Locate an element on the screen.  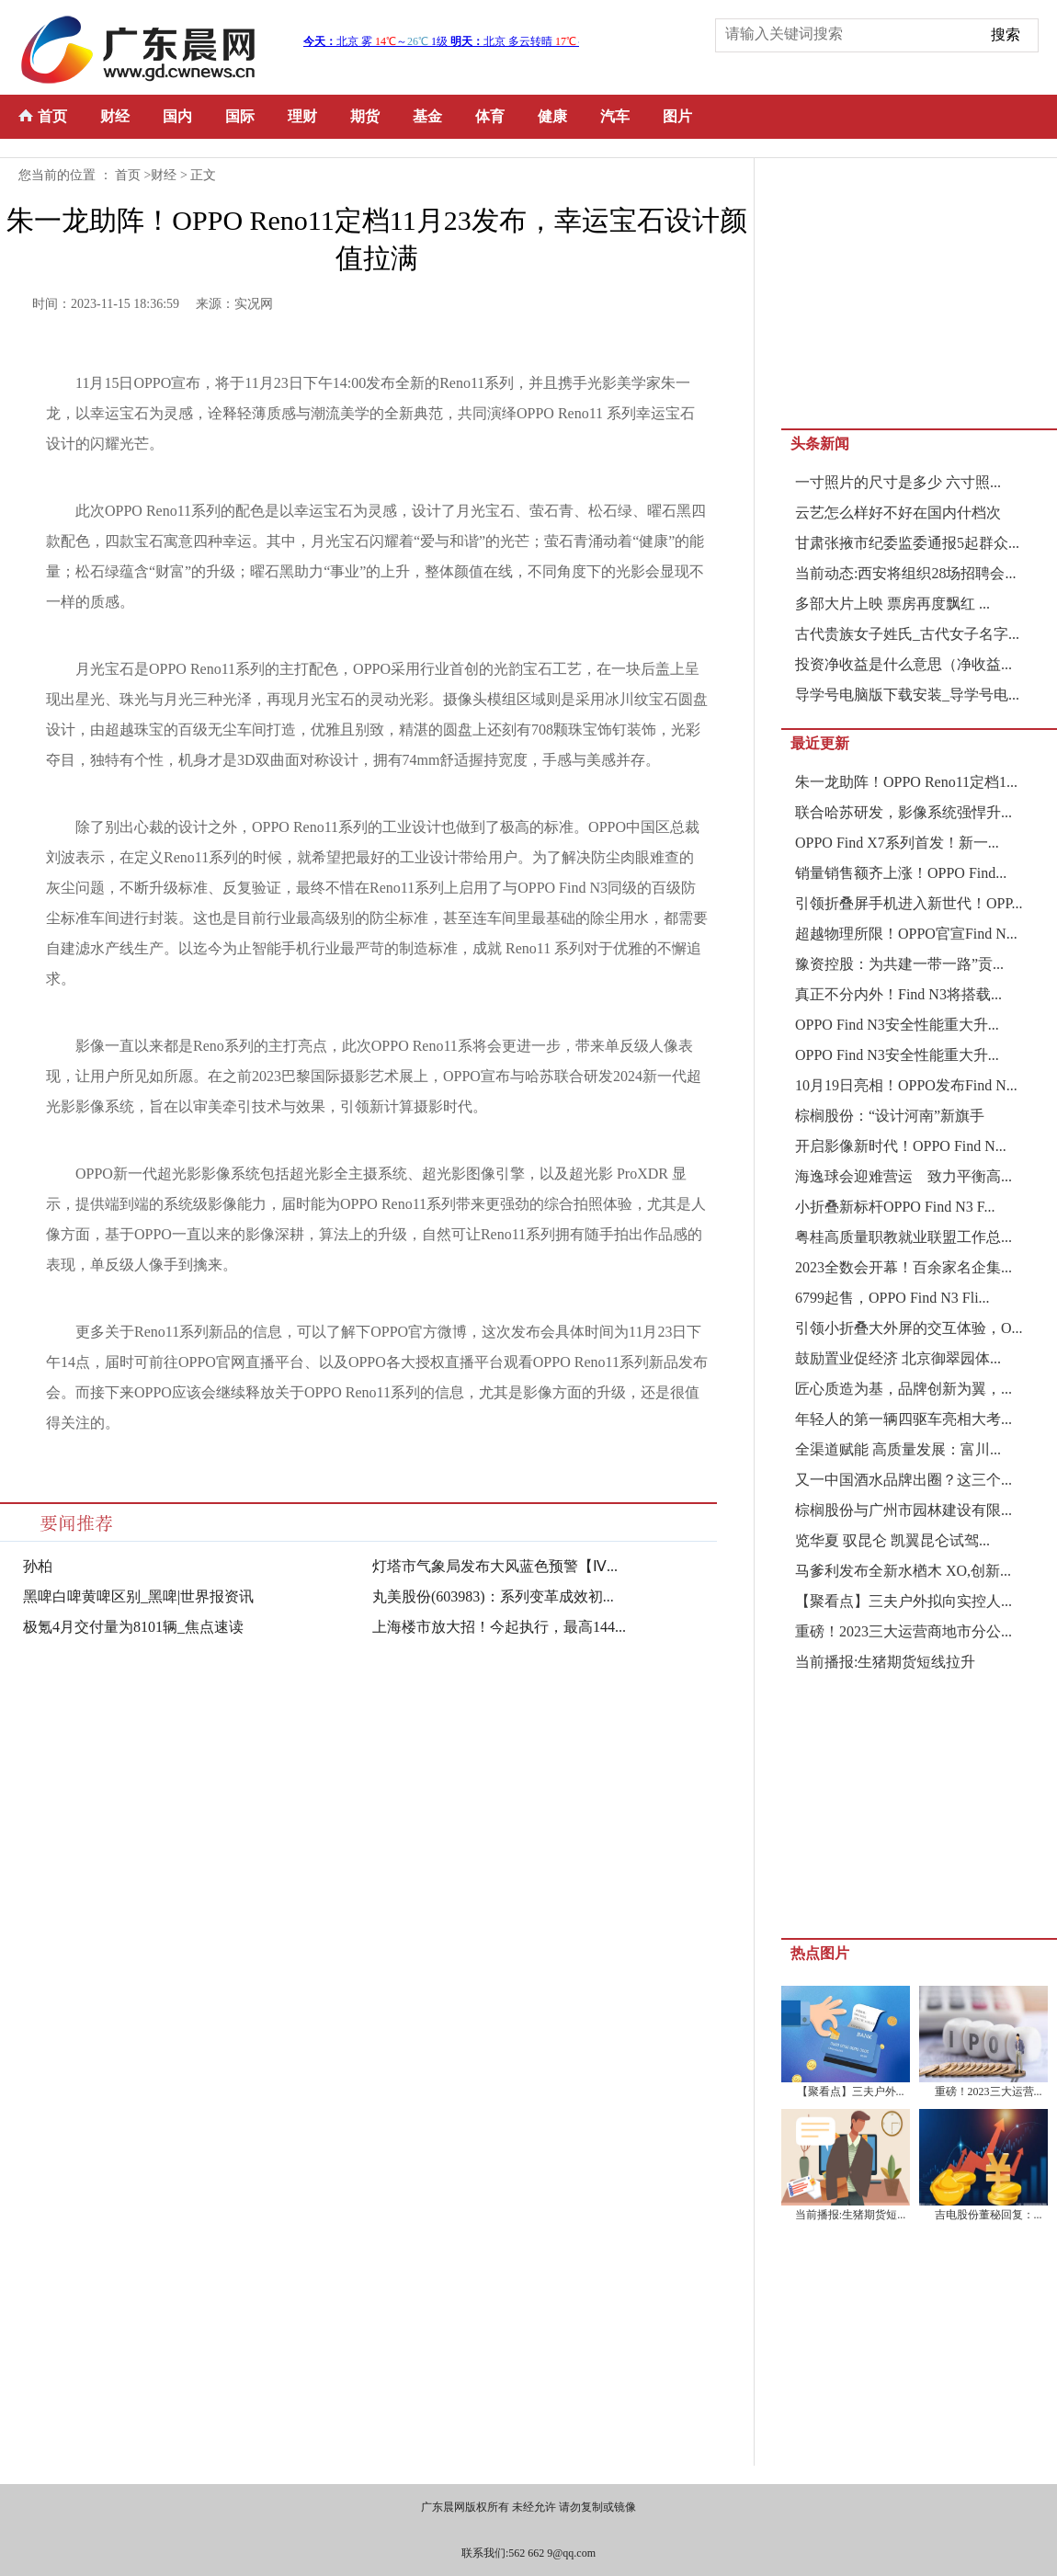
期货 is located at coordinates (365, 116).